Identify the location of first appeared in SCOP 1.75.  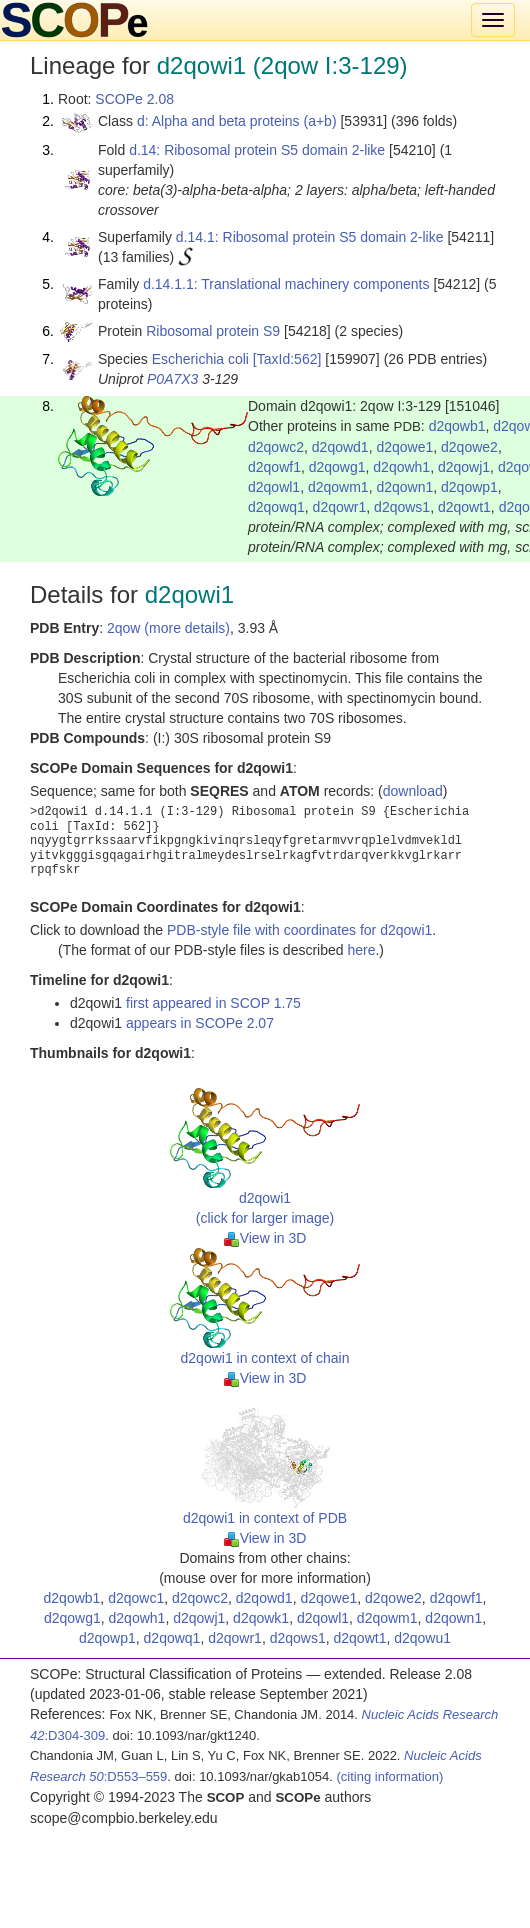
(213, 1003).